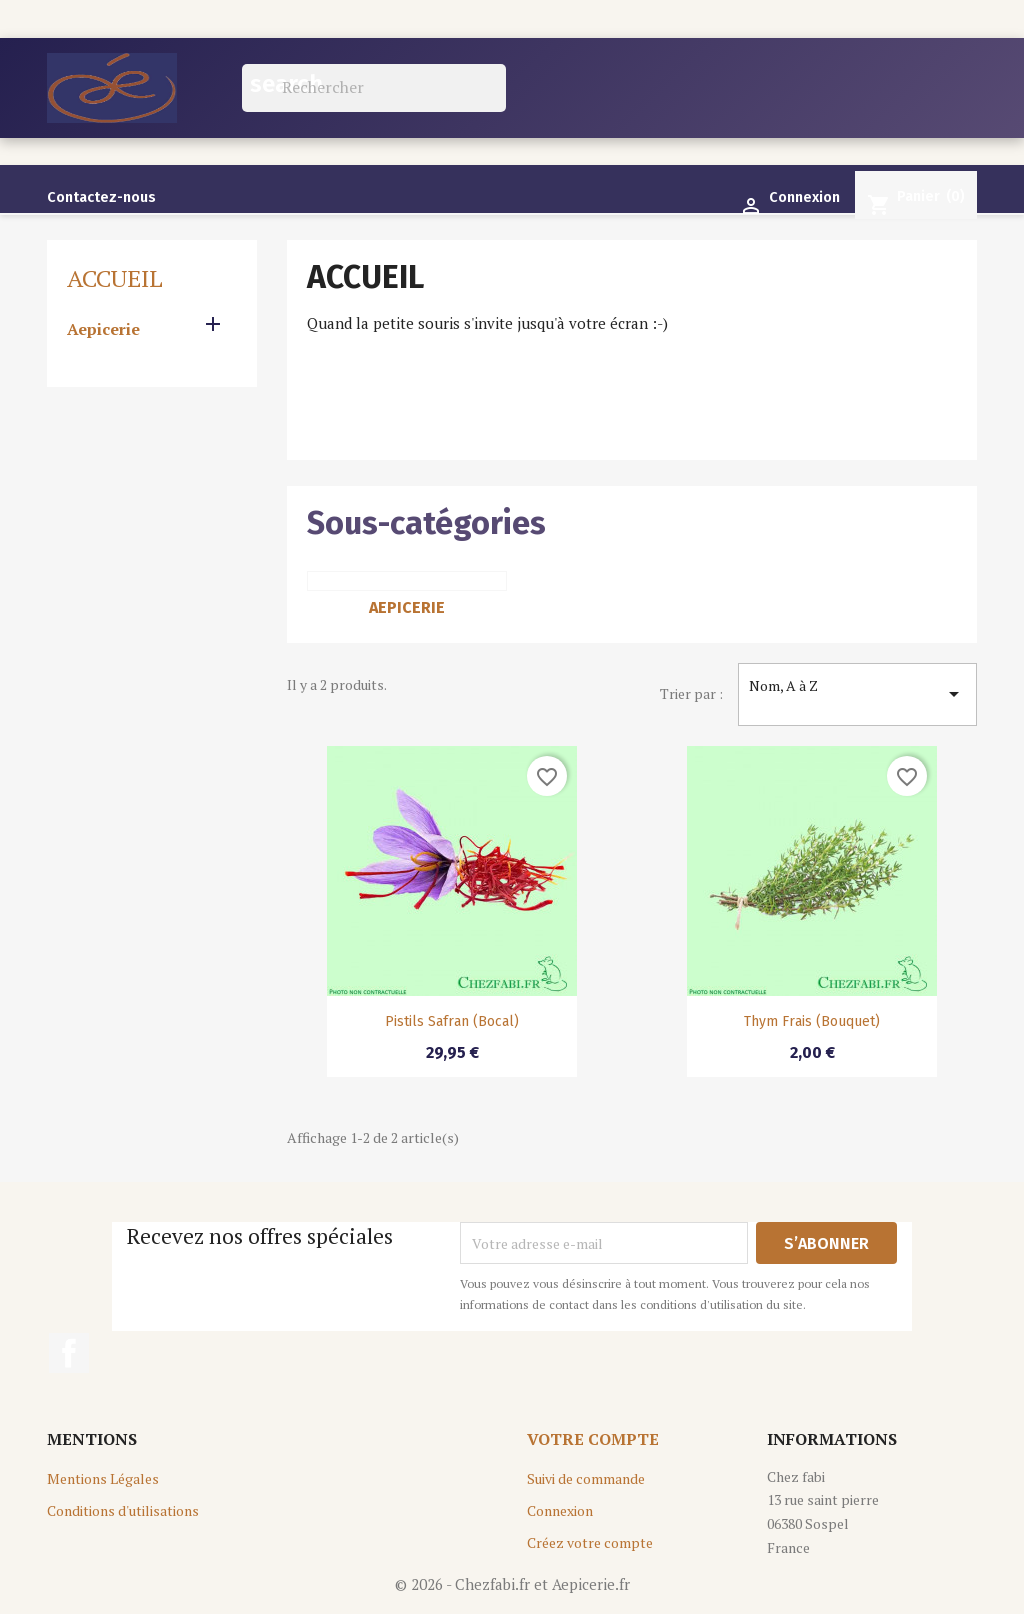 The height and width of the screenshot is (1614, 1024). I want to click on Thym Frais (bouquet), so click(812, 1021).